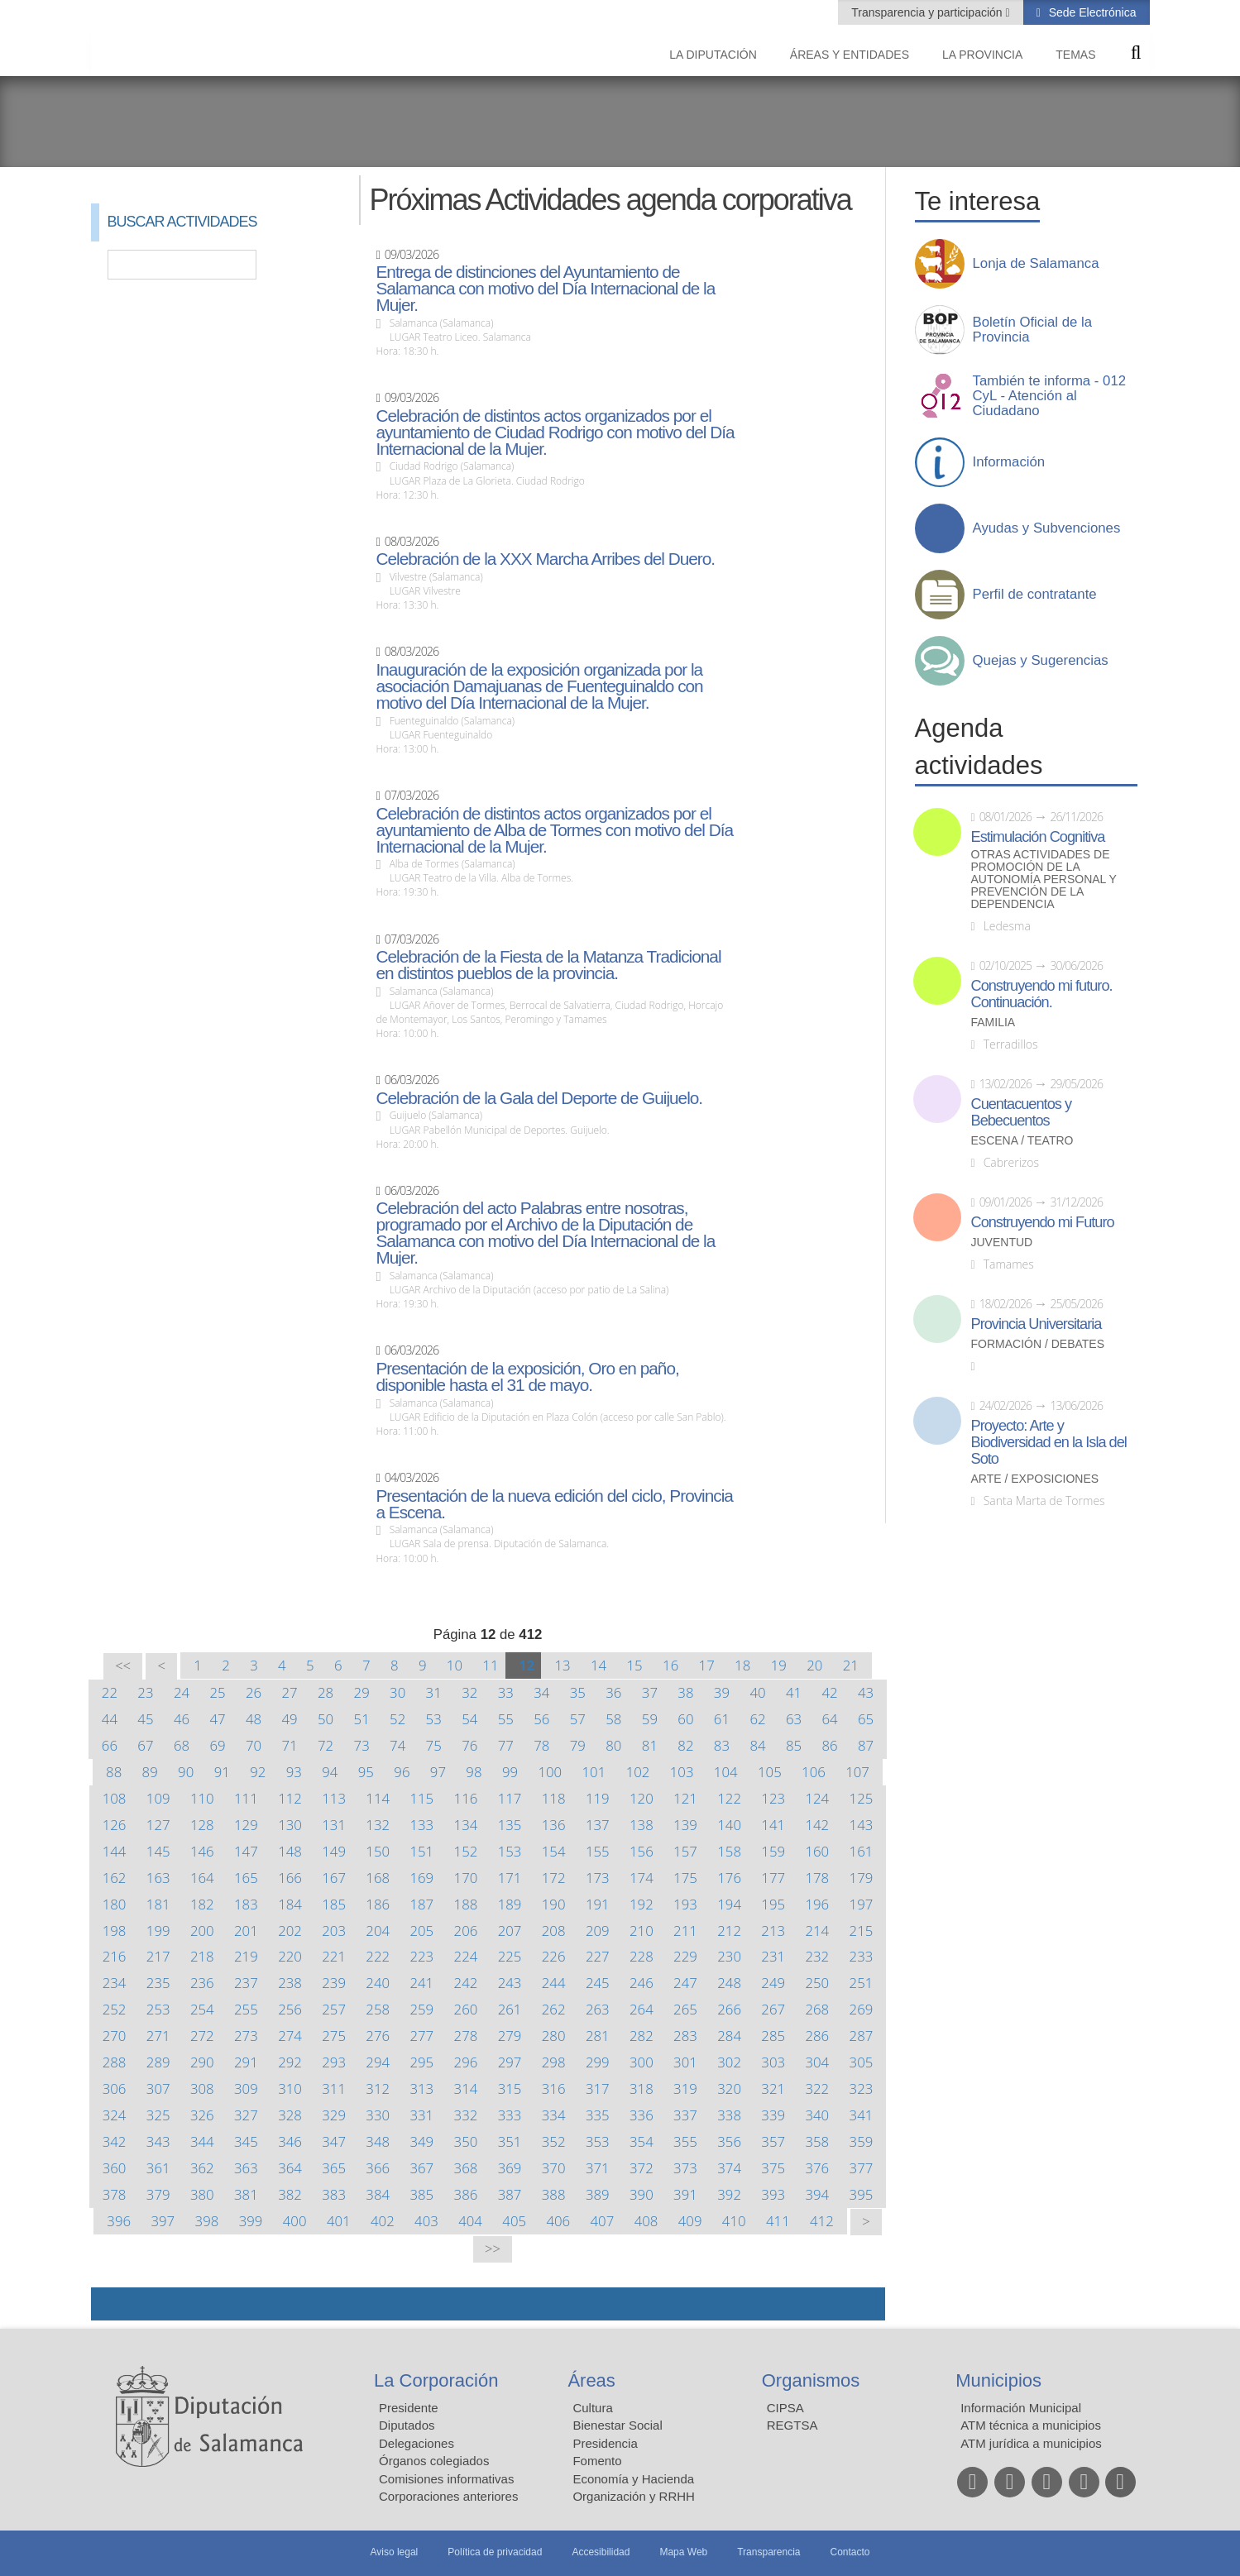 This screenshot has width=1240, height=2576. I want to click on 217, so click(158, 1956).